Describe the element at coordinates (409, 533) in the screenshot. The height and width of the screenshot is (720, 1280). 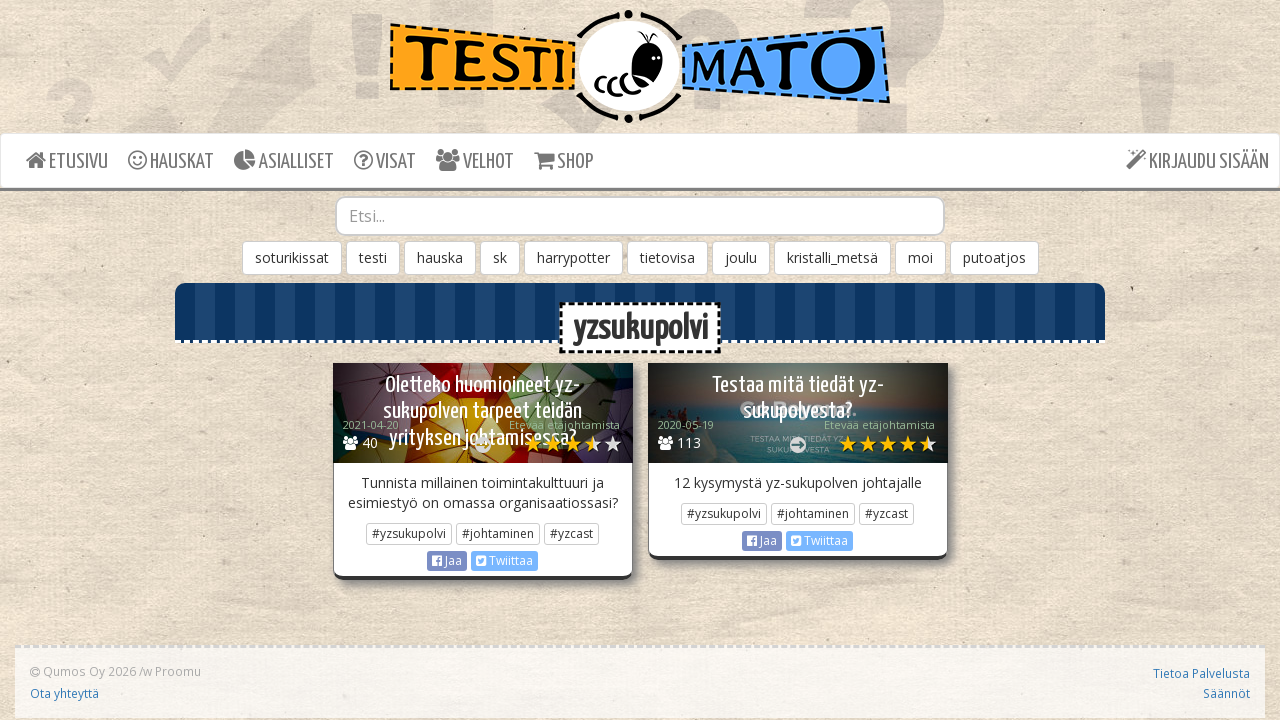
I see `#yzsukupolvi` at that location.